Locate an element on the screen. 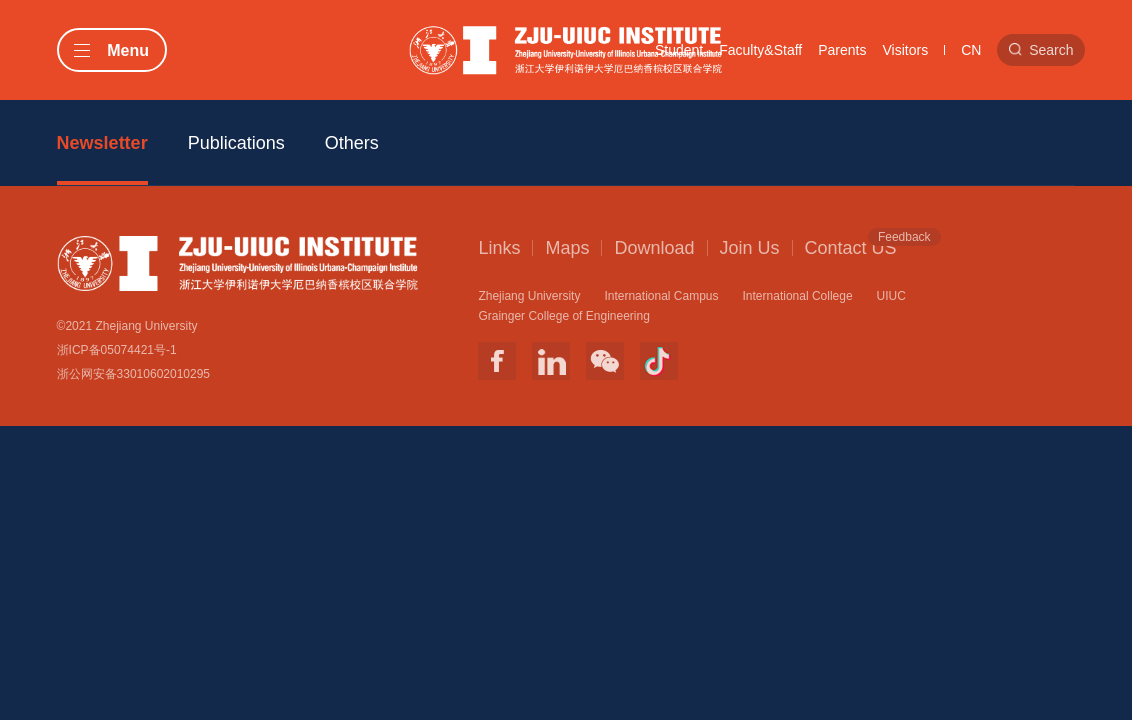  Faculty&Staff is located at coordinates (760, 50).